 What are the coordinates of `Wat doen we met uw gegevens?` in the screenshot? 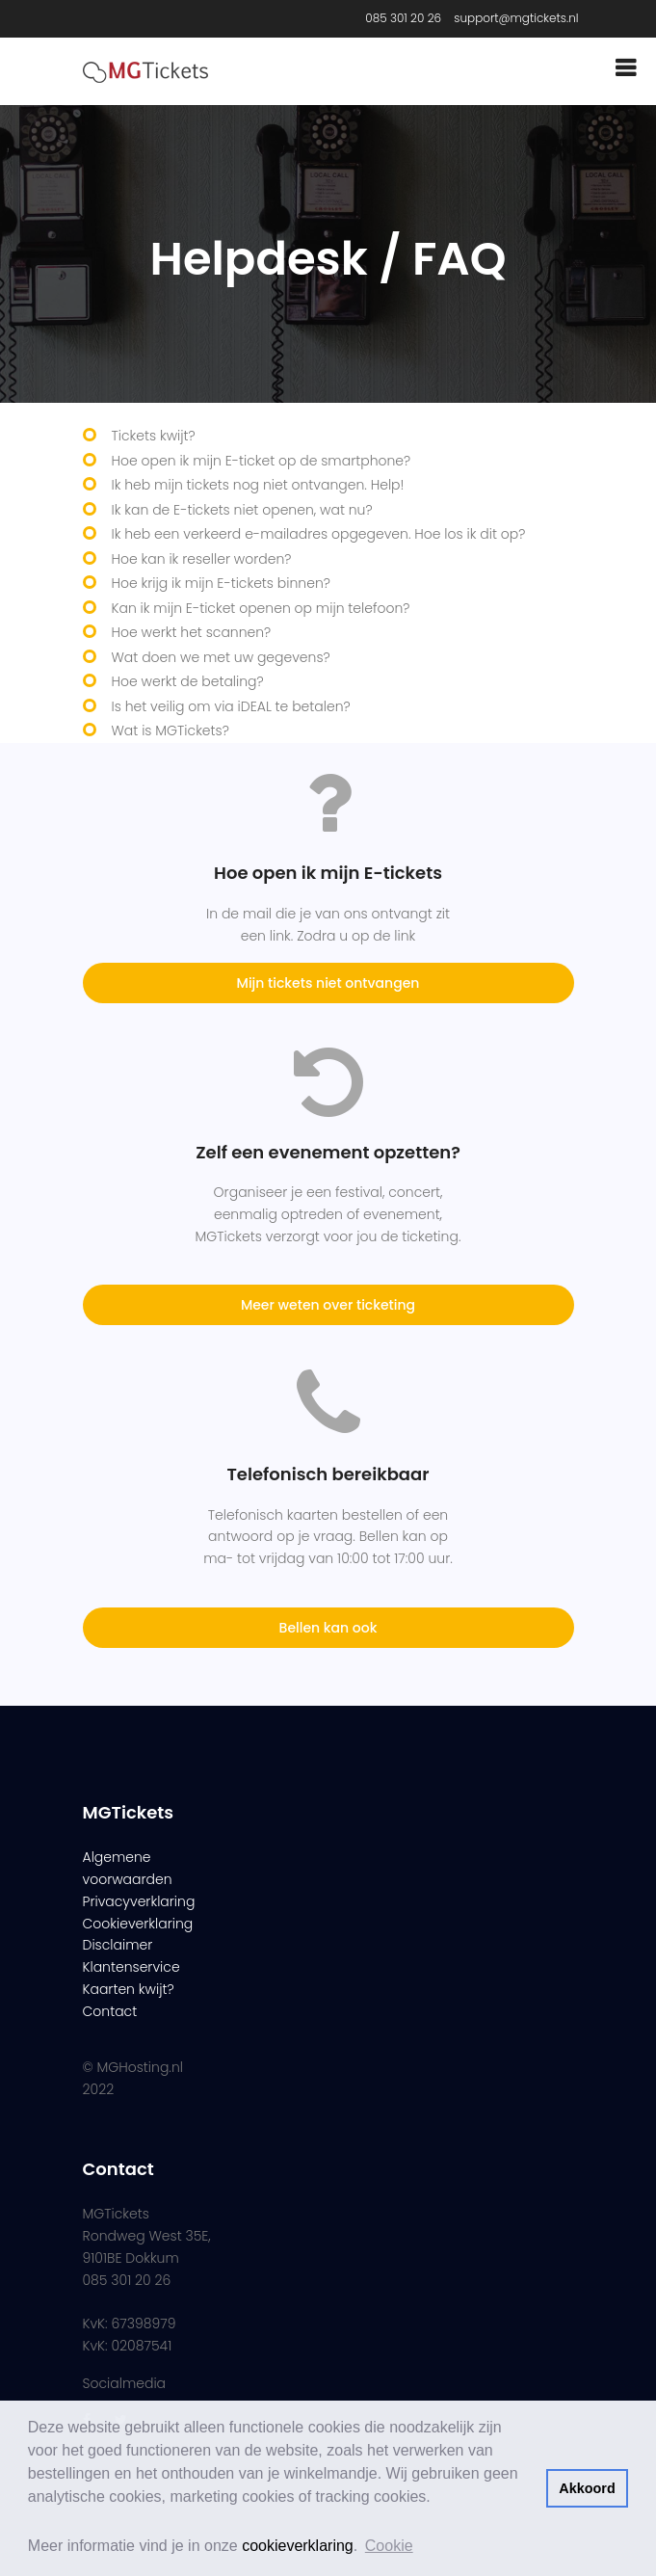 It's located at (221, 657).